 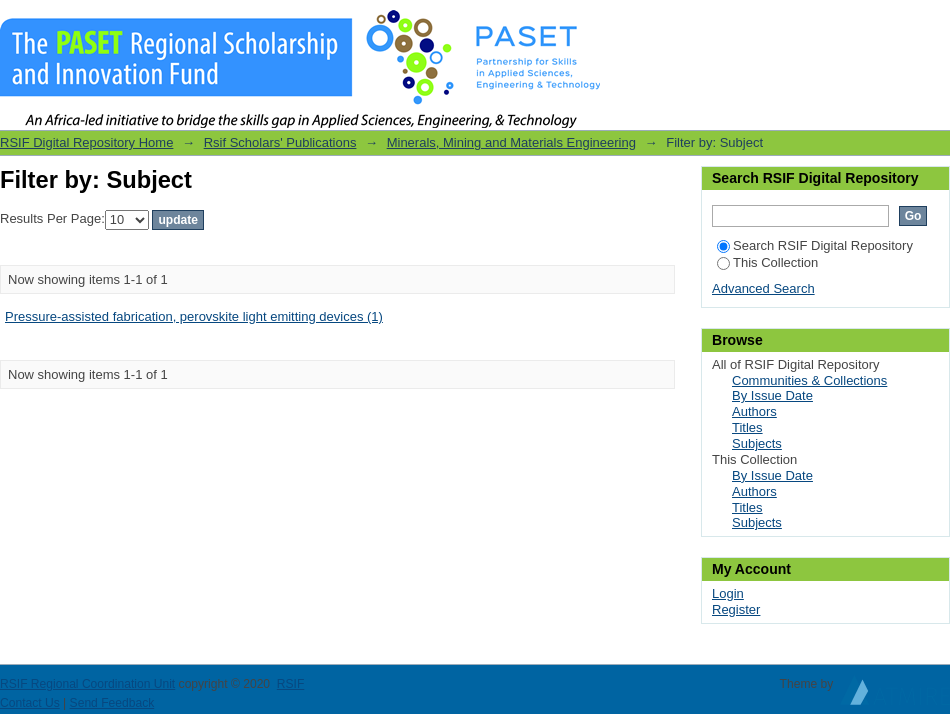 What do you see at coordinates (934, 24) in the screenshot?
I see `Login` at bounding box center [934, 24].